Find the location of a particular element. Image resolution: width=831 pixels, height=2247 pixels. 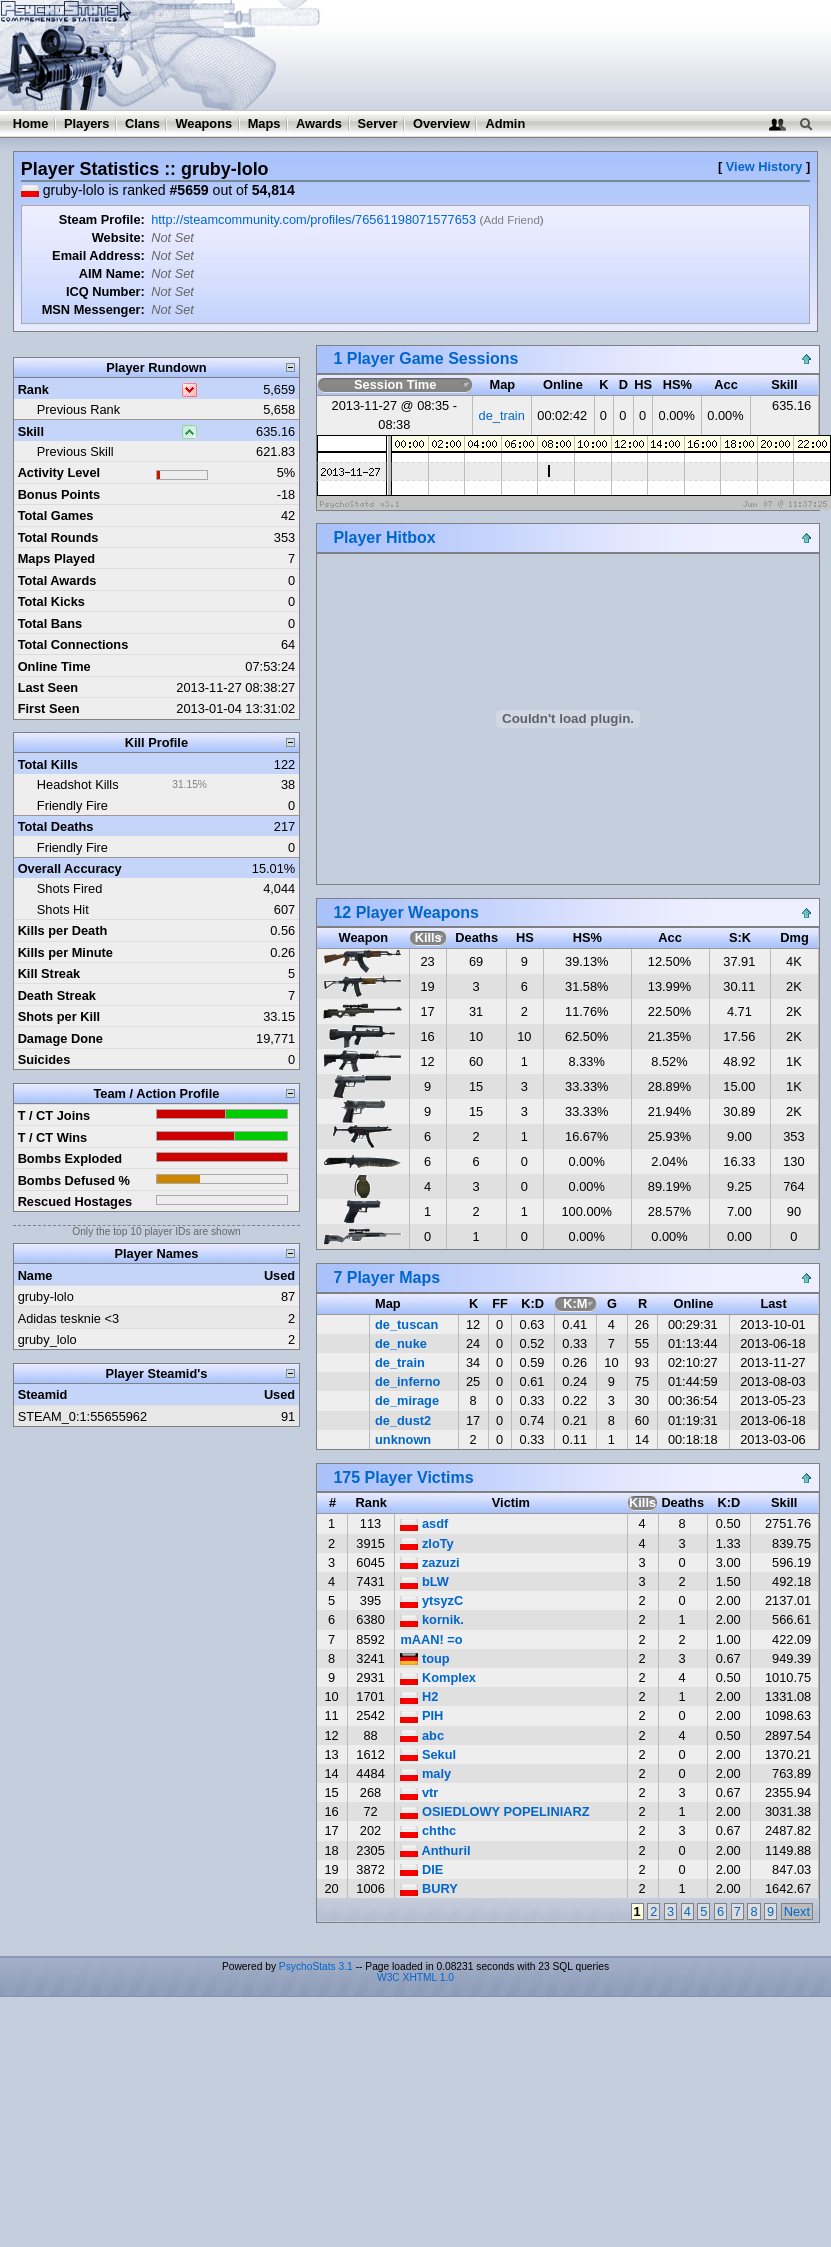

Total Bans is located at coordinates (50, 623).